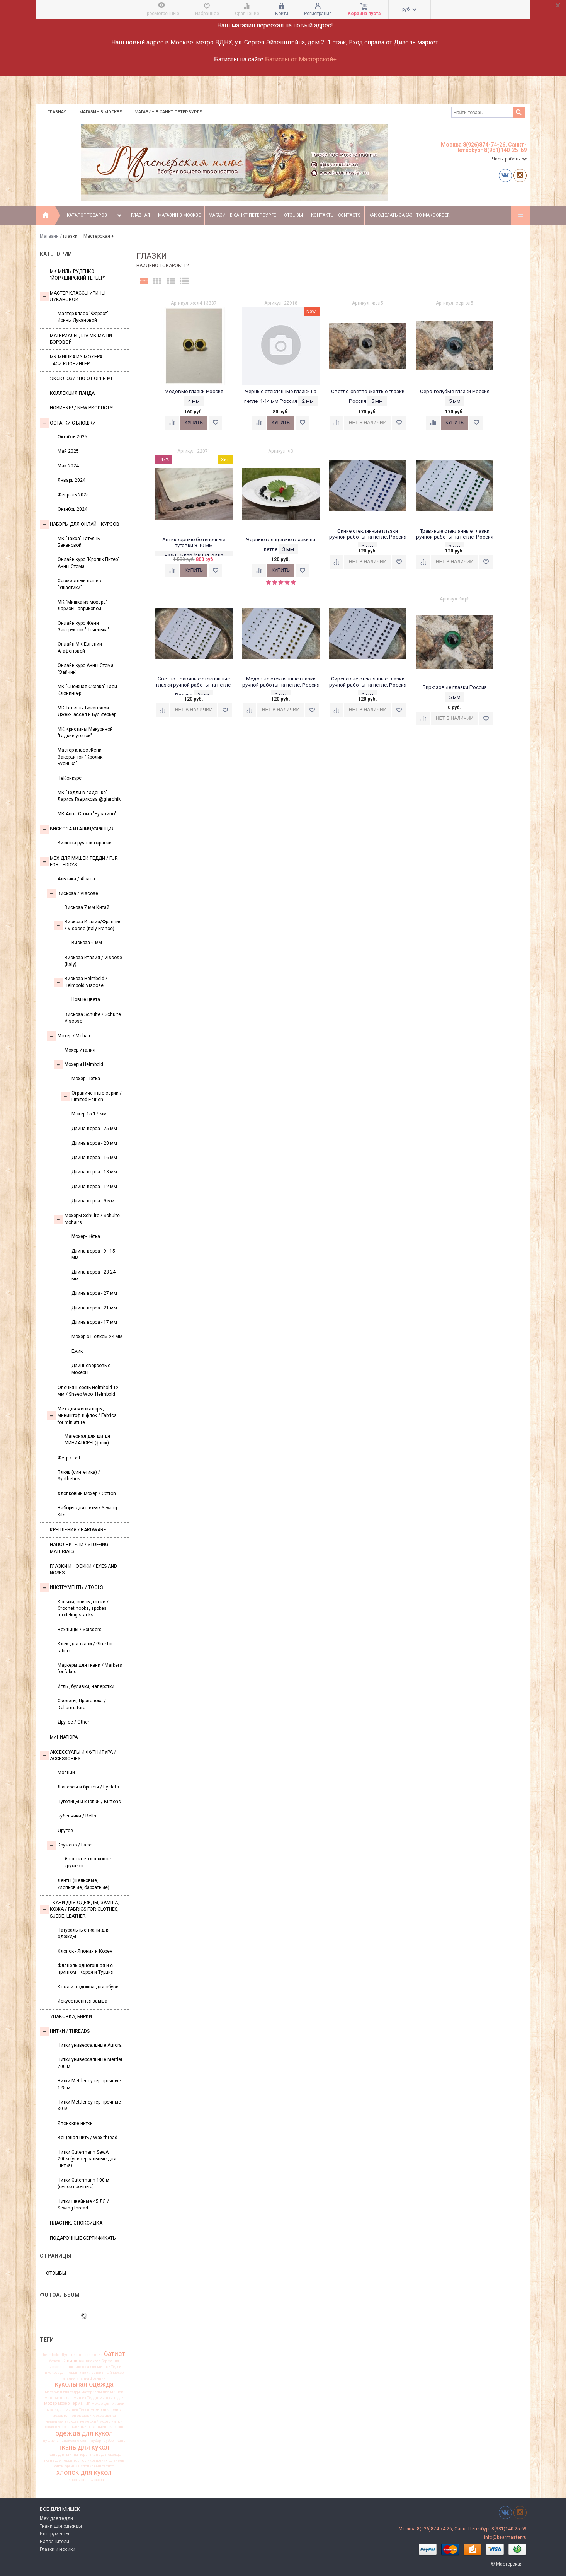  What do you see at coordinates (293, 215) in the screenshot?
I see `Отзывы` at bounding box center [293, 215].